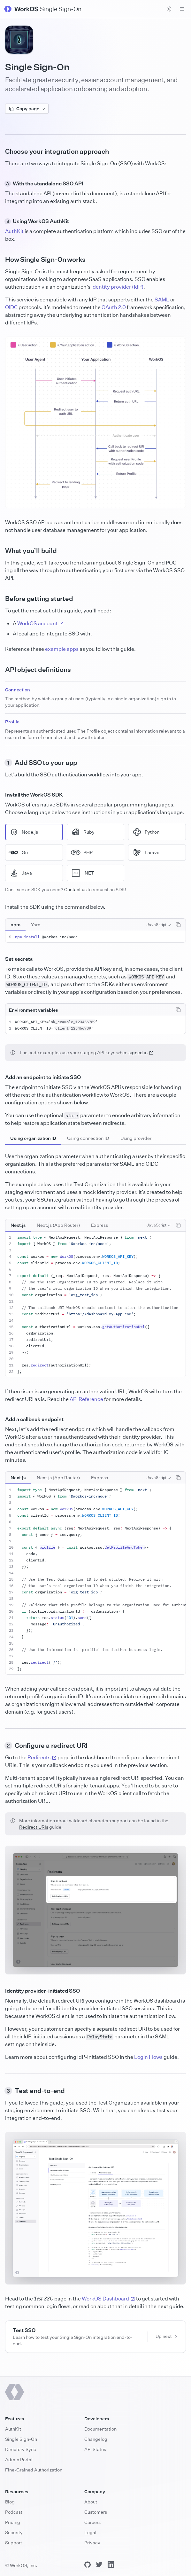  Describe the element at coordinates (90, 2532) in the screenshot. I see `Legal` at that location.